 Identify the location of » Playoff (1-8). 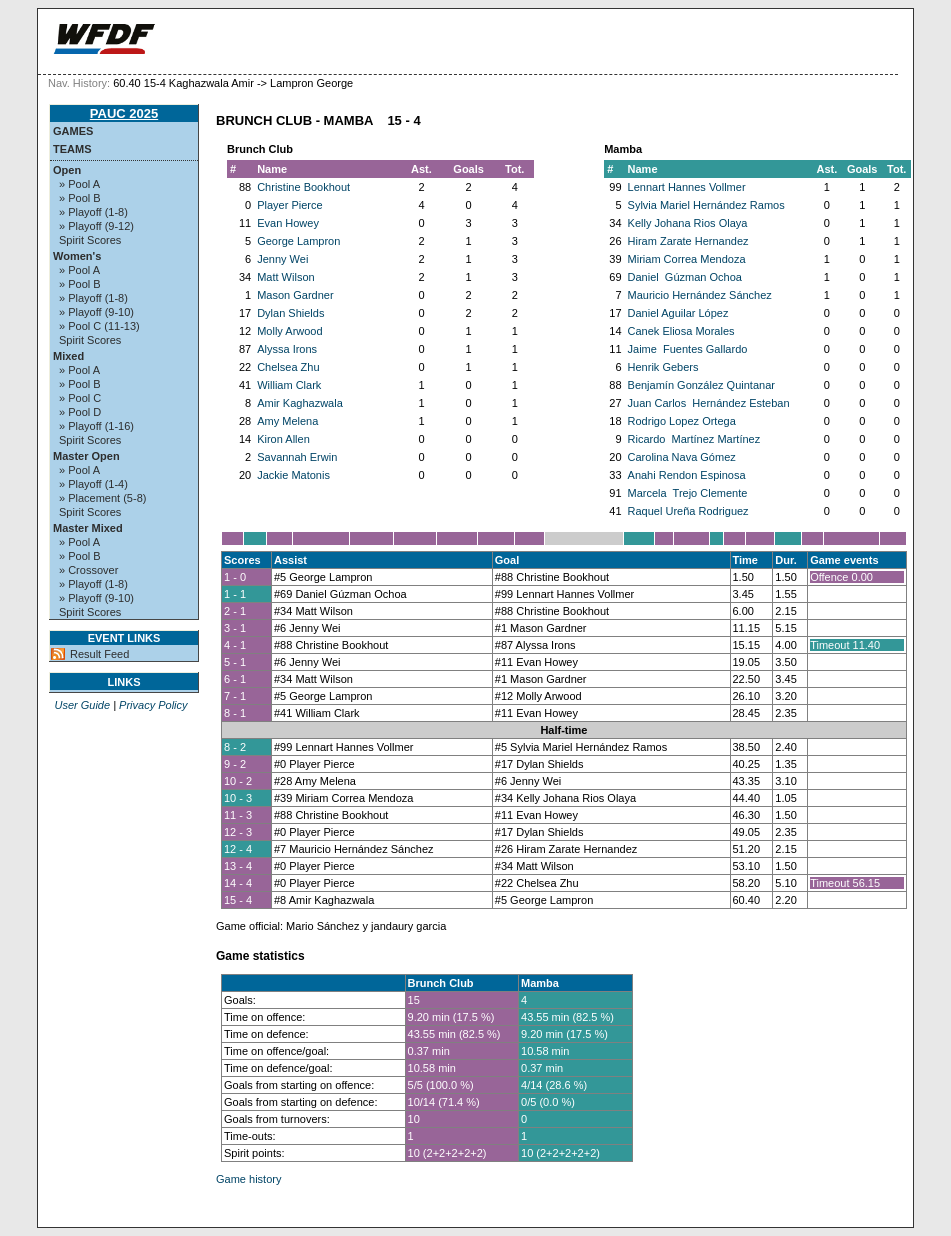
(93, 212).